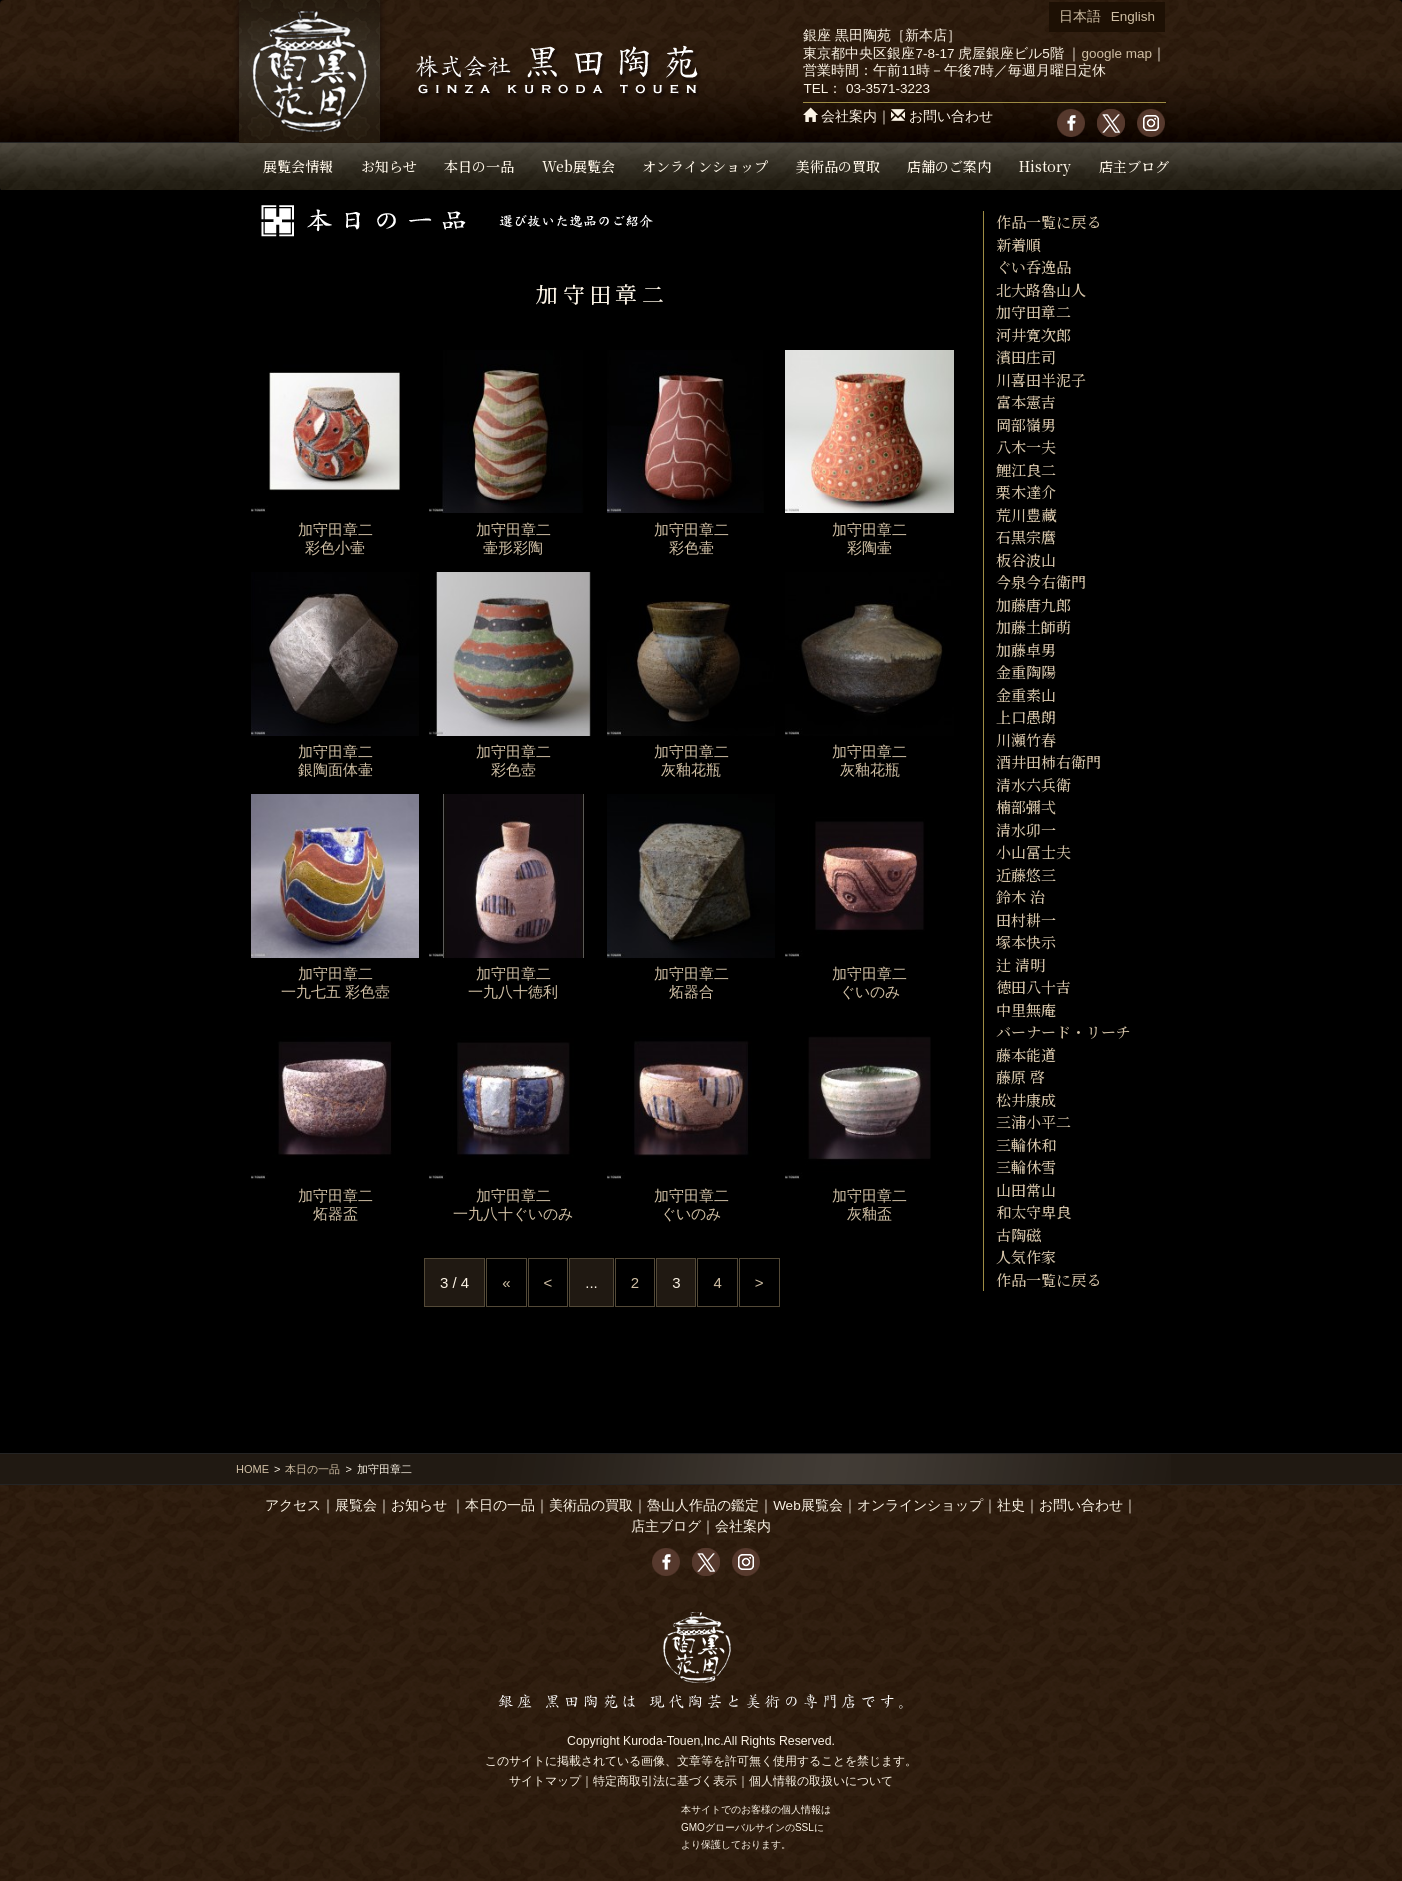  What do you see at coordinates (1026, 874) in the screenshot?
I see `近藤悠三` at bounding box center [1026, 874].